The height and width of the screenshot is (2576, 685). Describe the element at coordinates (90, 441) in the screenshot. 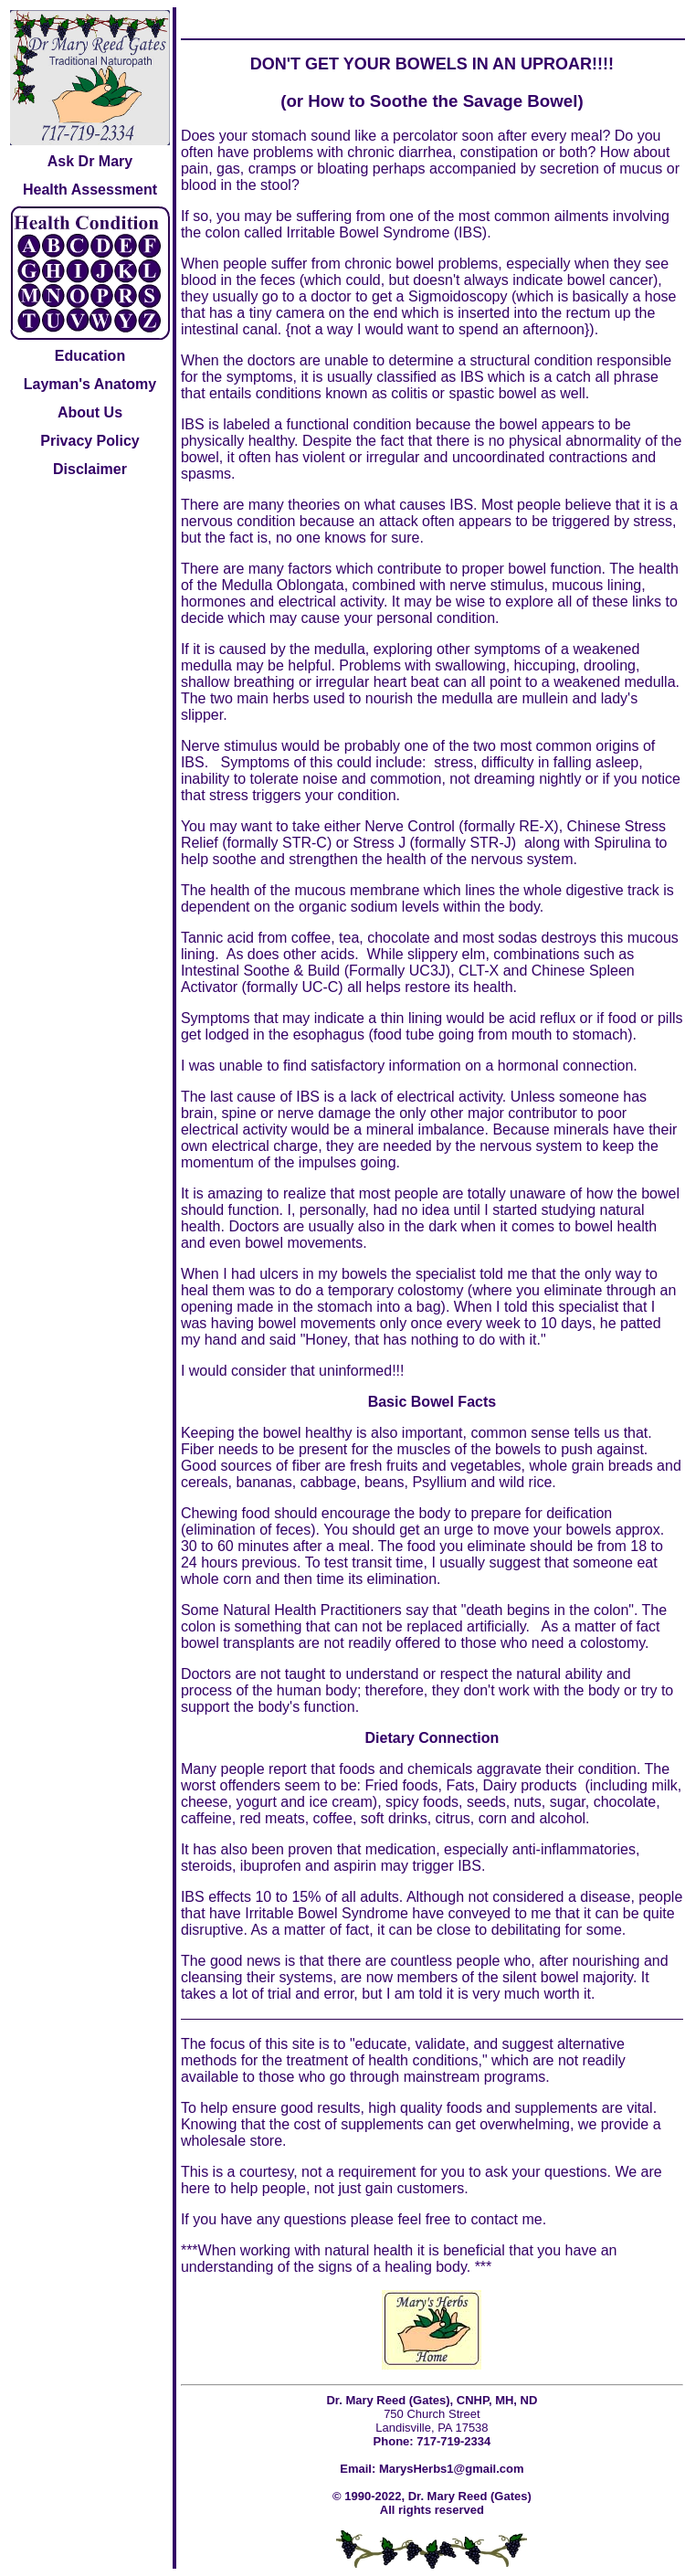

I see `Privacy Policy` at that location.